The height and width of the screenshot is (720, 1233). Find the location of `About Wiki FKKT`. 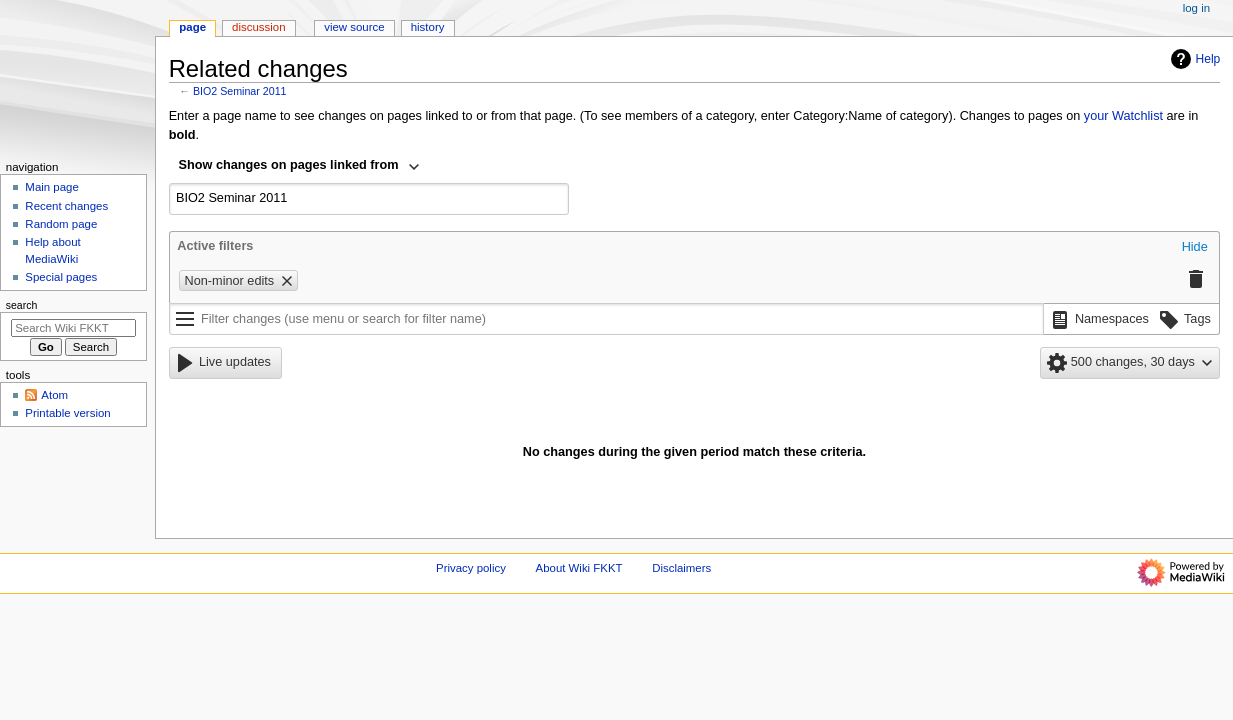

About Wiki FKKT is located at coordinates (579, 568).